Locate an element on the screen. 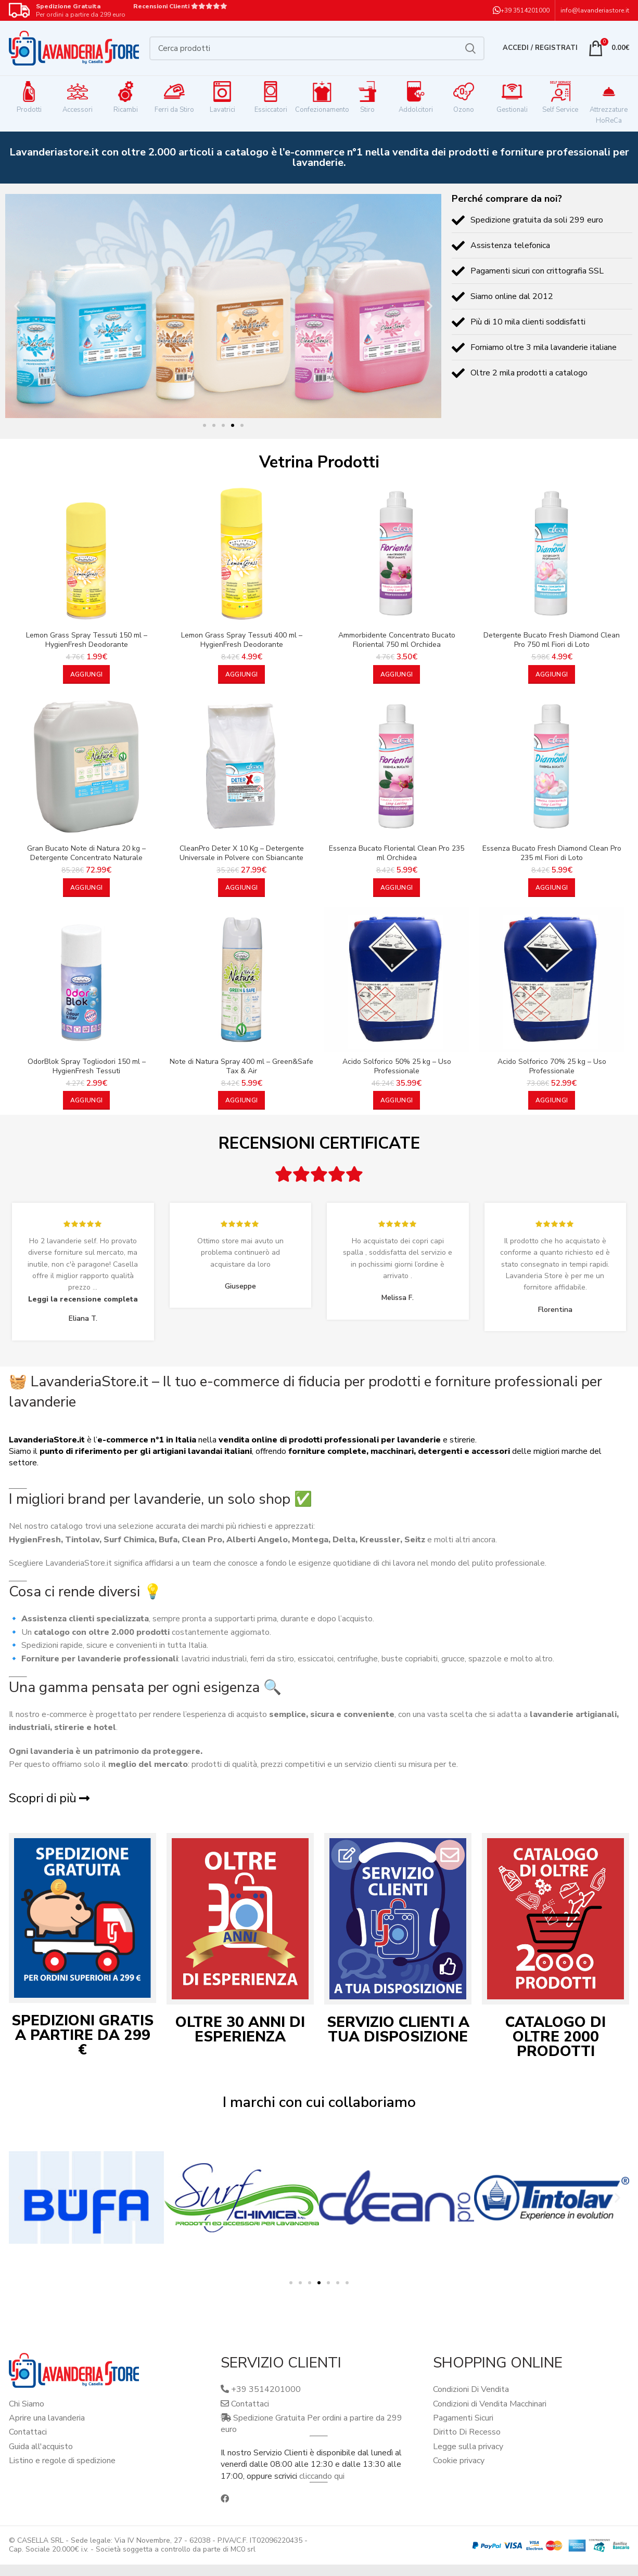  Lemon Grass Spray Tessuti 400 ml – HygienFresh Deodorante is located at coordinates (241, 640).